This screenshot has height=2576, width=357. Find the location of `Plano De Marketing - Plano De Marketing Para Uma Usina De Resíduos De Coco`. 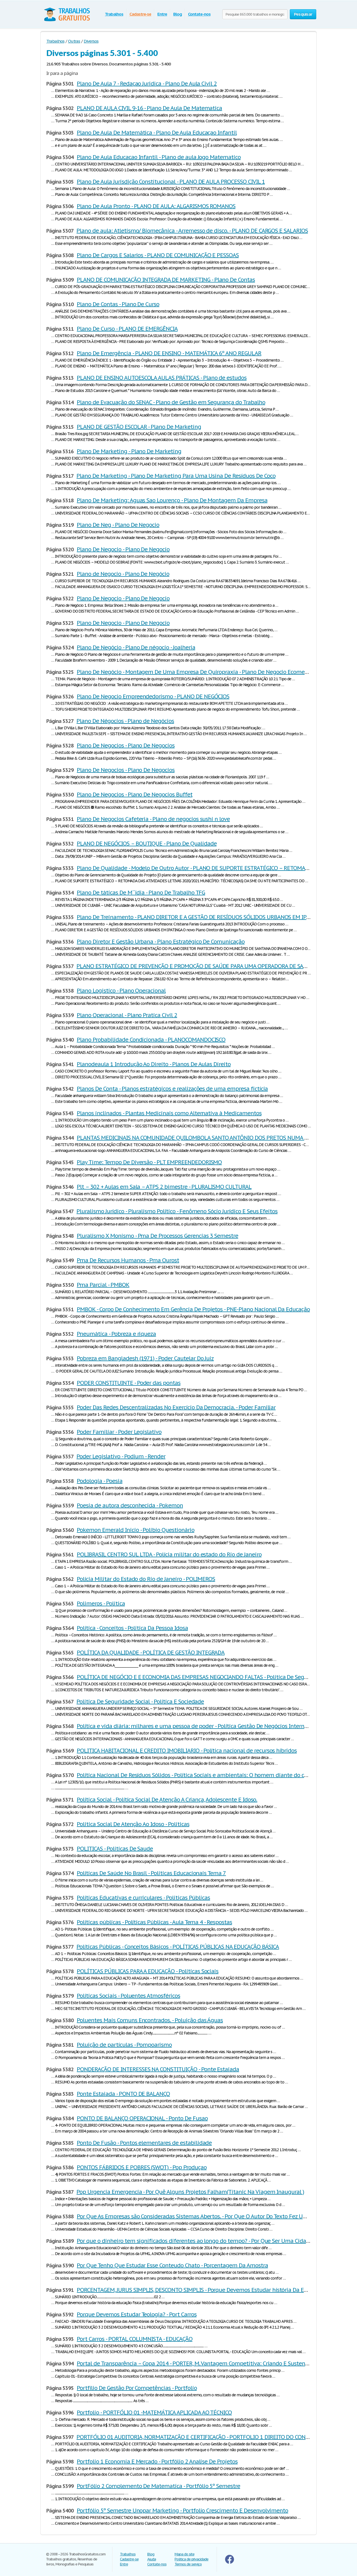

Plano De Marketing - Plano De Marketing Para Uma Usina De Resíduos De Coco is located at coordinates (175, 475).